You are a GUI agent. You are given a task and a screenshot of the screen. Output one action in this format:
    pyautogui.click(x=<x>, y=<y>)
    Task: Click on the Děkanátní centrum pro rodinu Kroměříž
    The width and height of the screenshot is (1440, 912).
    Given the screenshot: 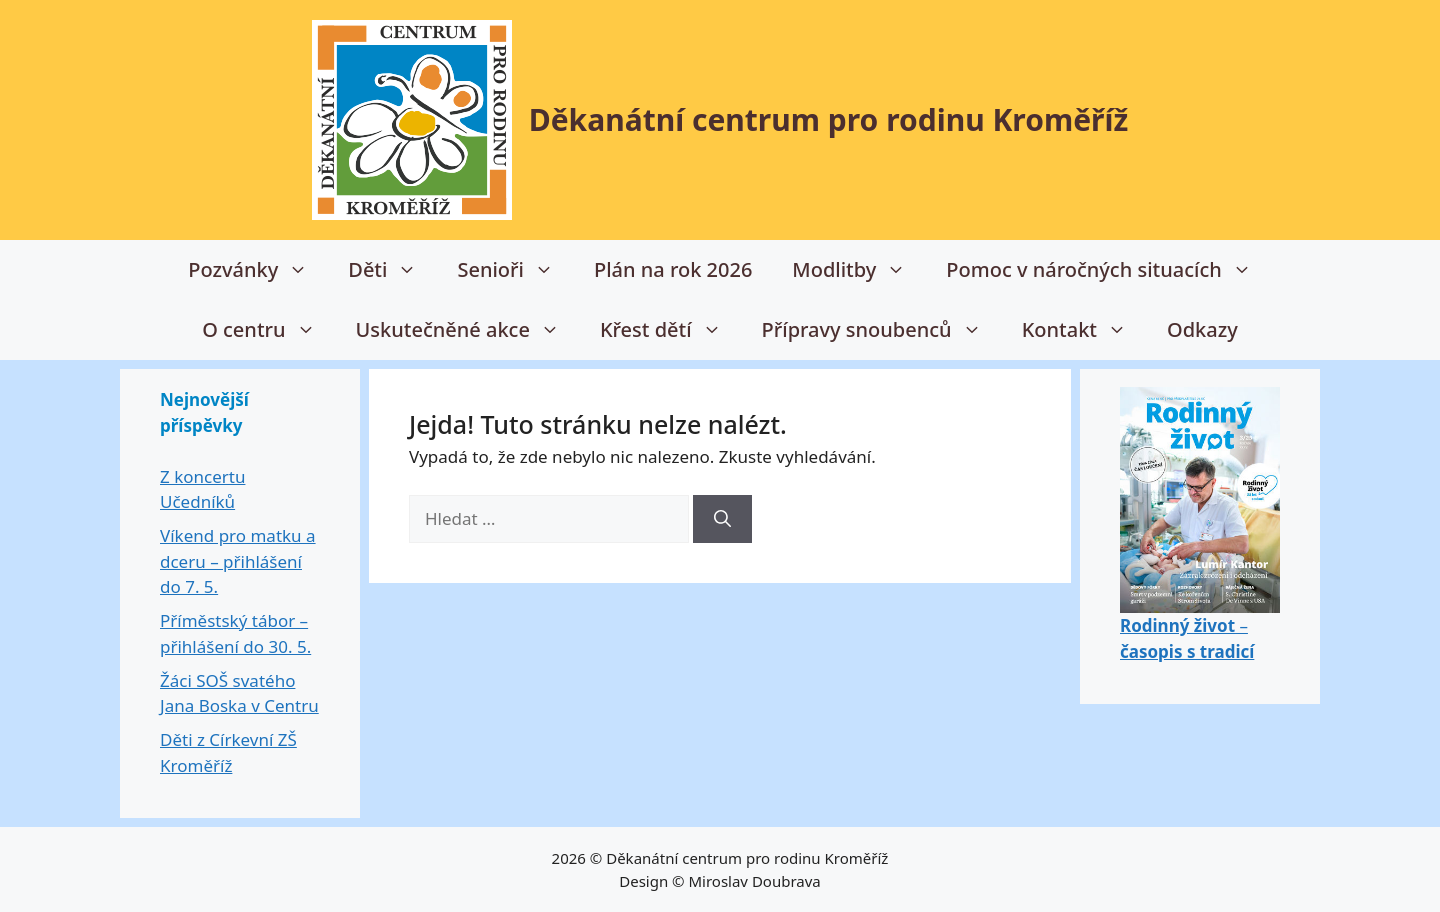 What is the action you would take?
    pyautogui.click(x=829, y=119)
    